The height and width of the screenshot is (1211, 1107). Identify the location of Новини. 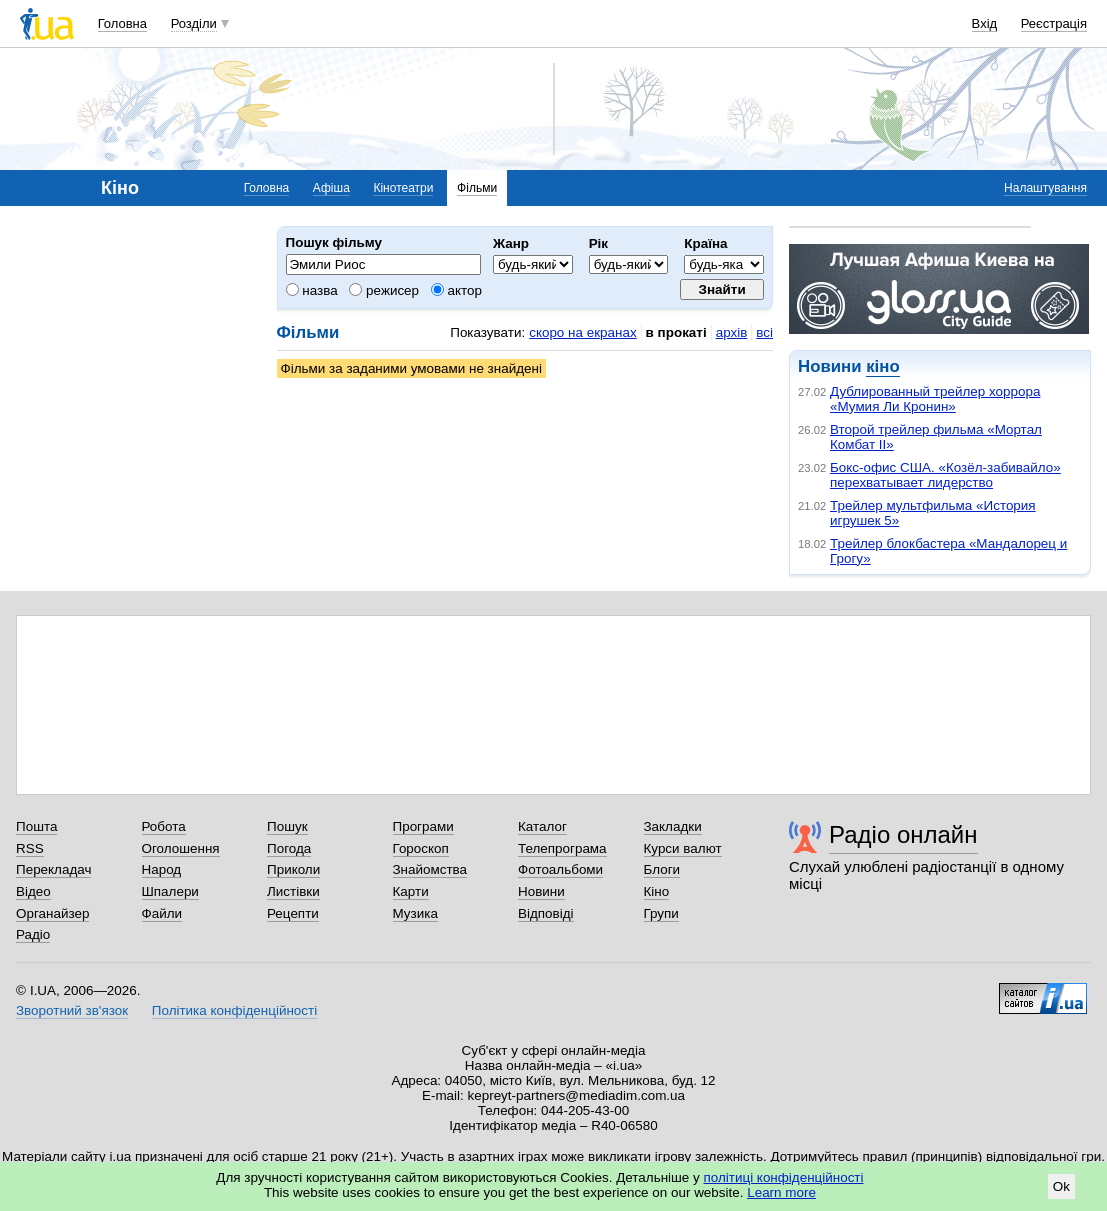
(541, 891).